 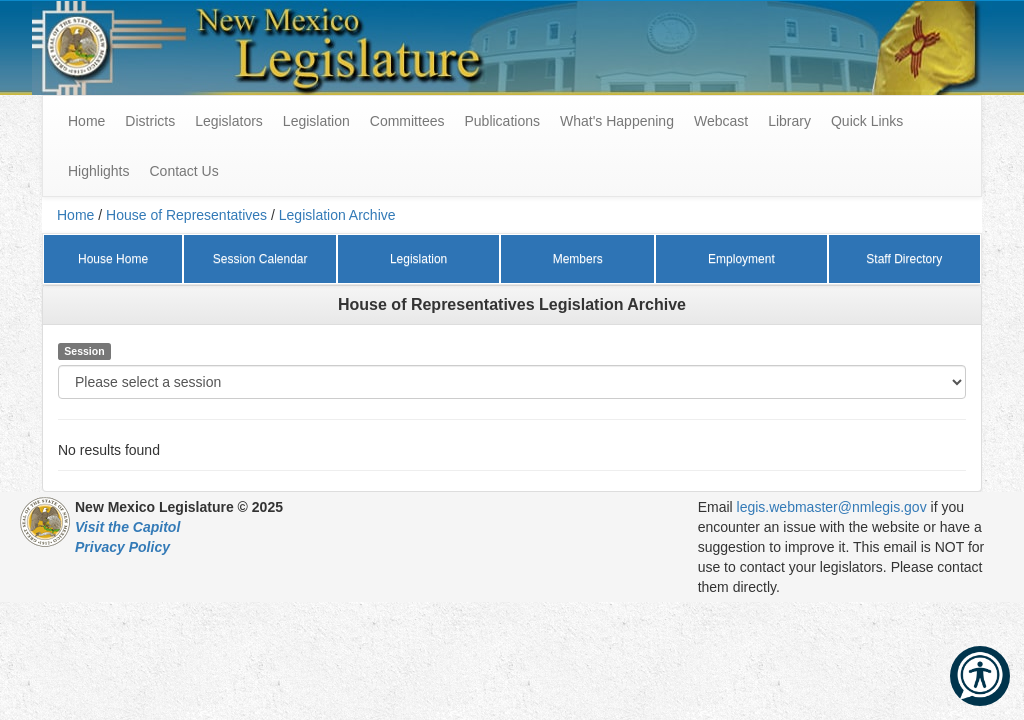 What do you see at coordinates (122, 547) in the screenshot?
I see `Privacy Policy` at bounding box center [122, 547].